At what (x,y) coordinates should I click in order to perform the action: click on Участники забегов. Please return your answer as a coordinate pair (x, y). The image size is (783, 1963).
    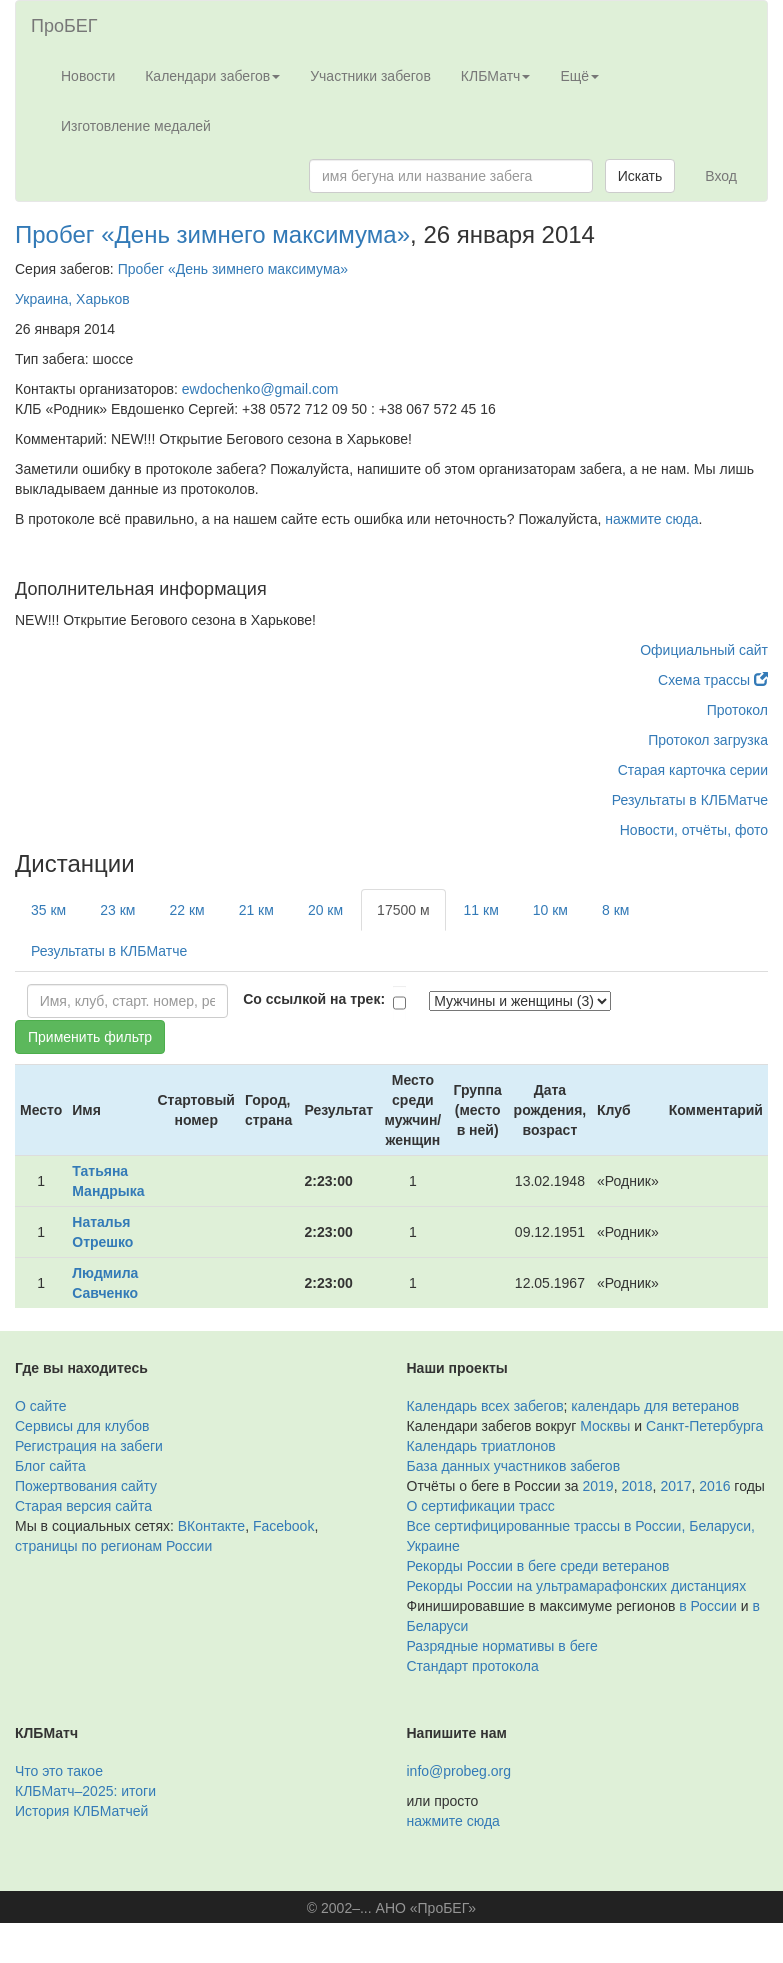
    Looking at the image, I should click on (370, 76).